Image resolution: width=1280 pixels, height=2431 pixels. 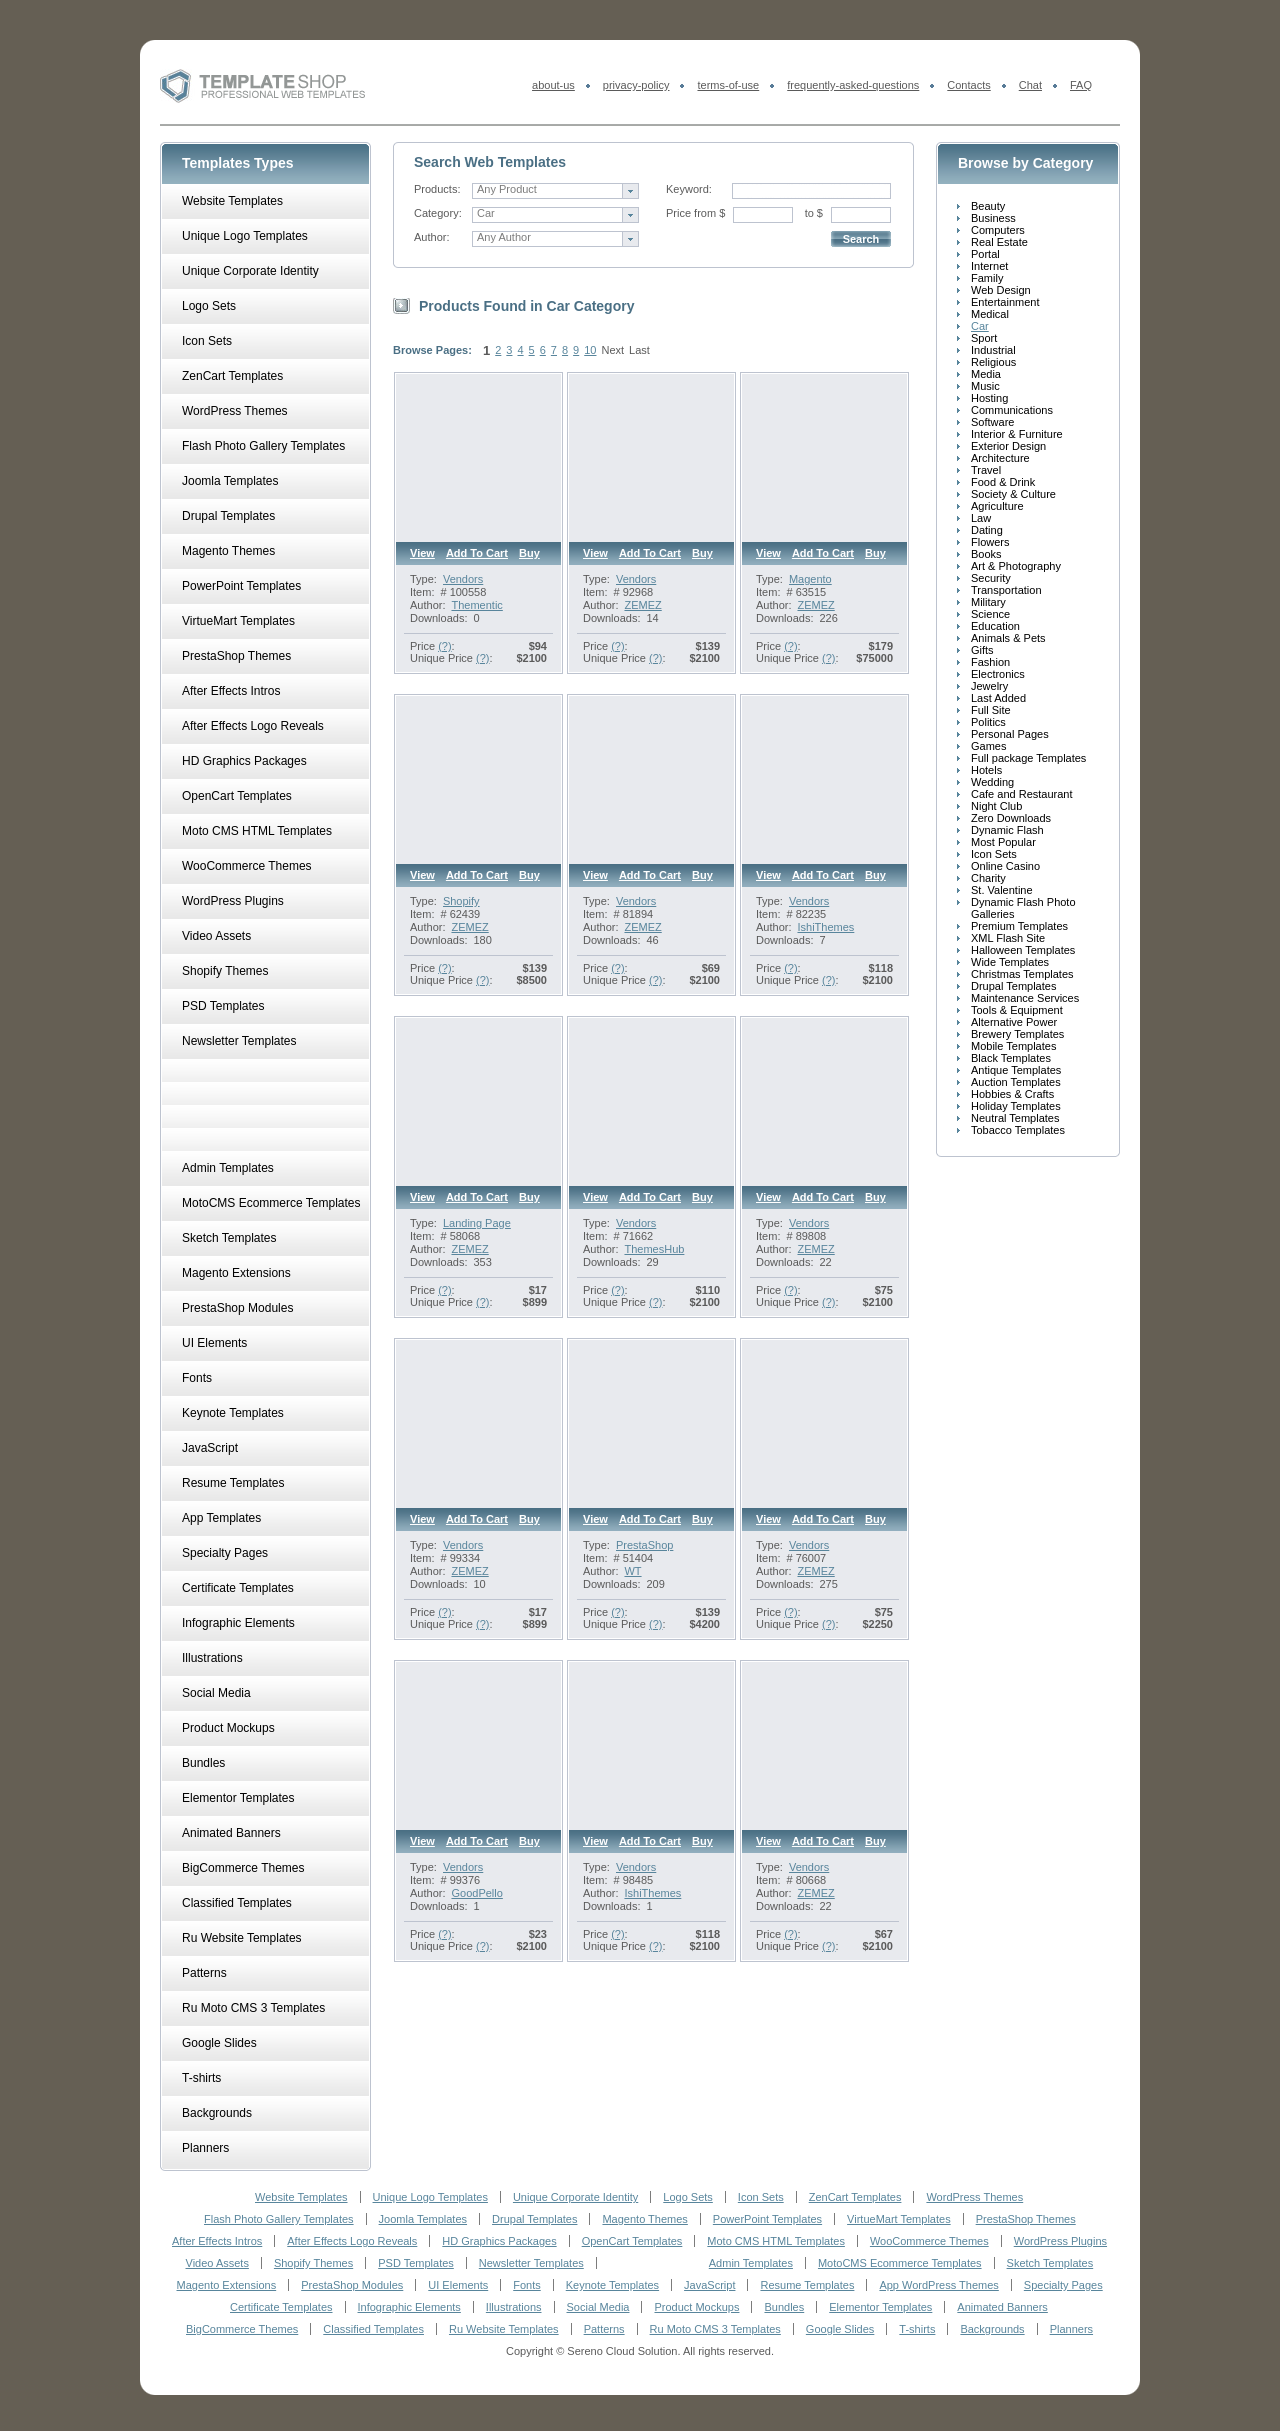 What do you see at coordinates (1002, 890) in the screenshot?
I see `St. Valentine` at bounding box center [1002, 890].